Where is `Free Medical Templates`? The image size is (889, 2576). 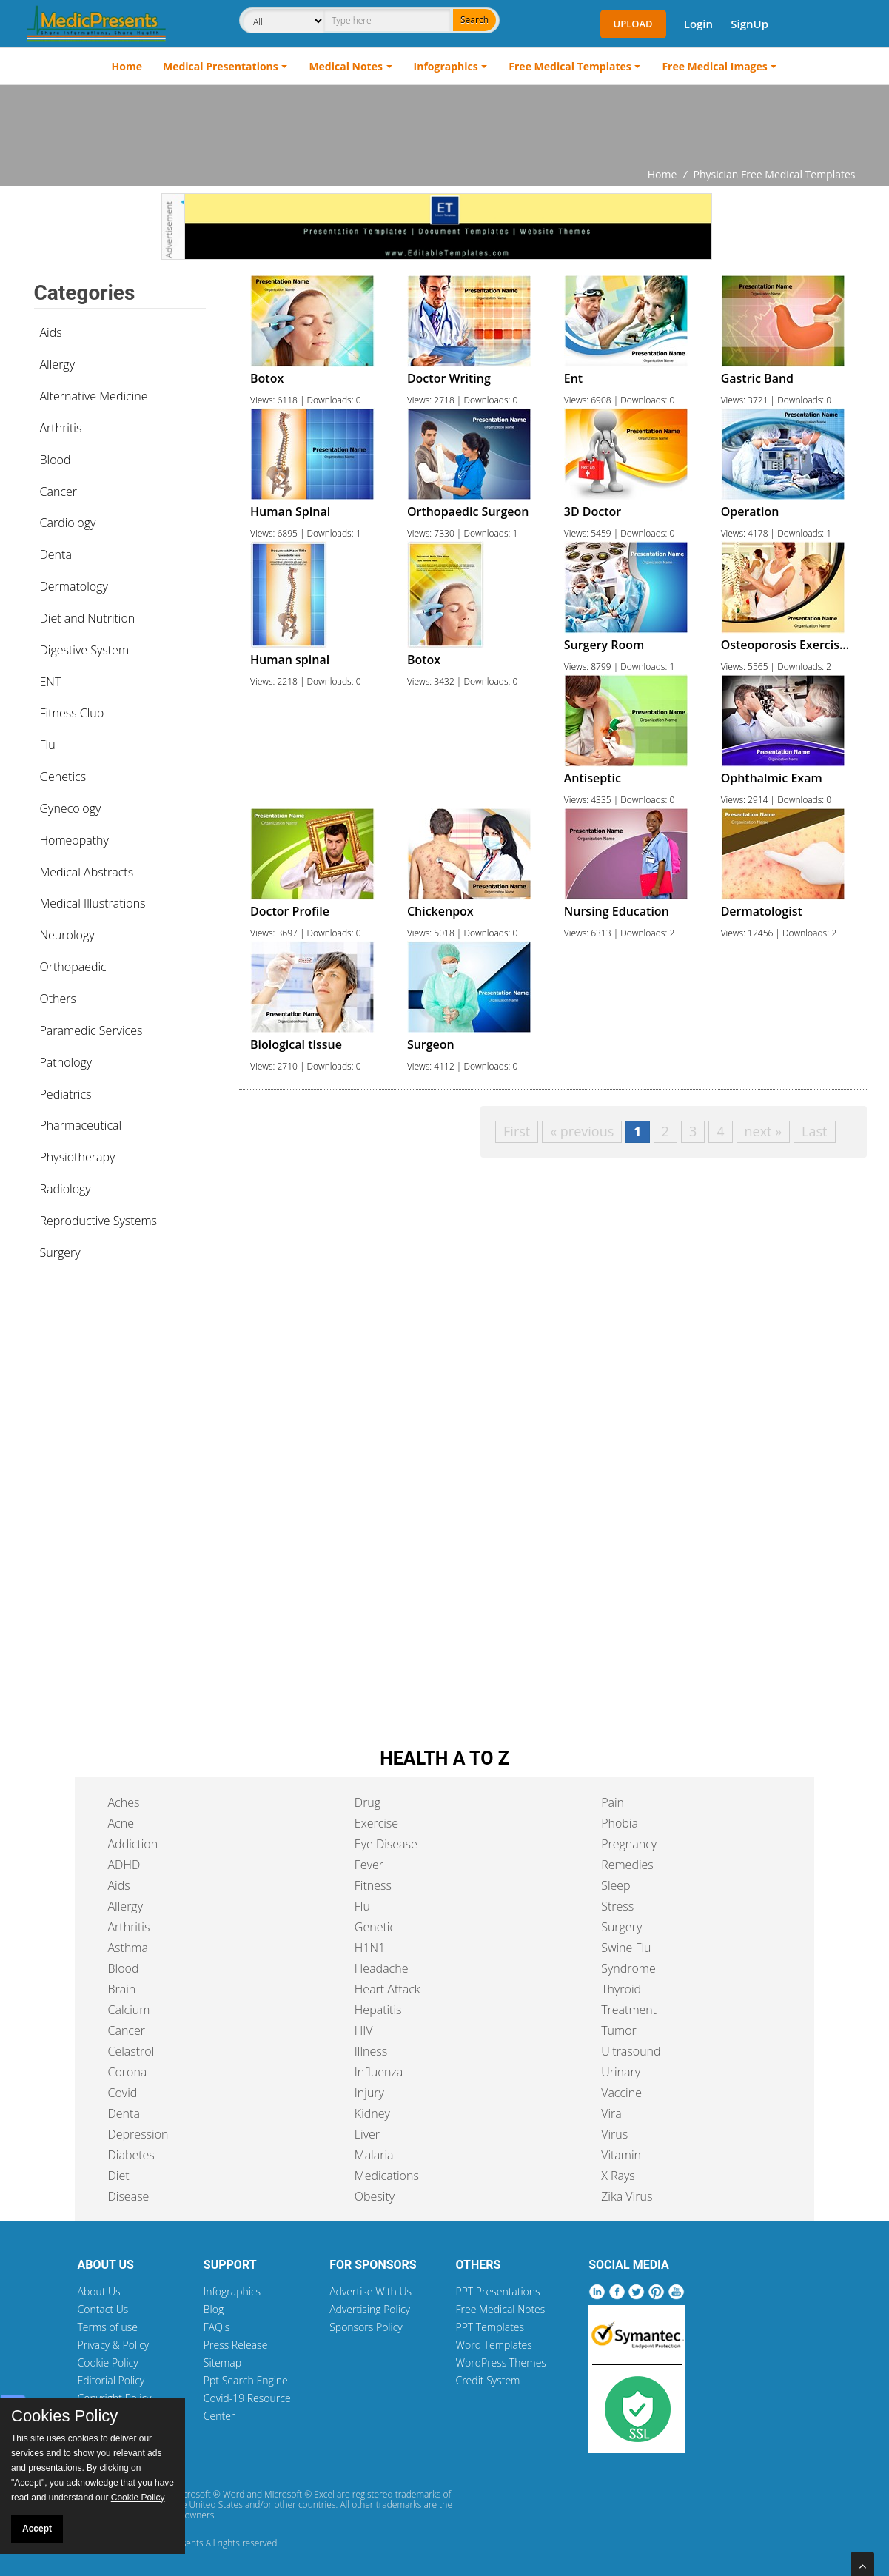
Free Medical Templates is located at coordinates (570, 66).